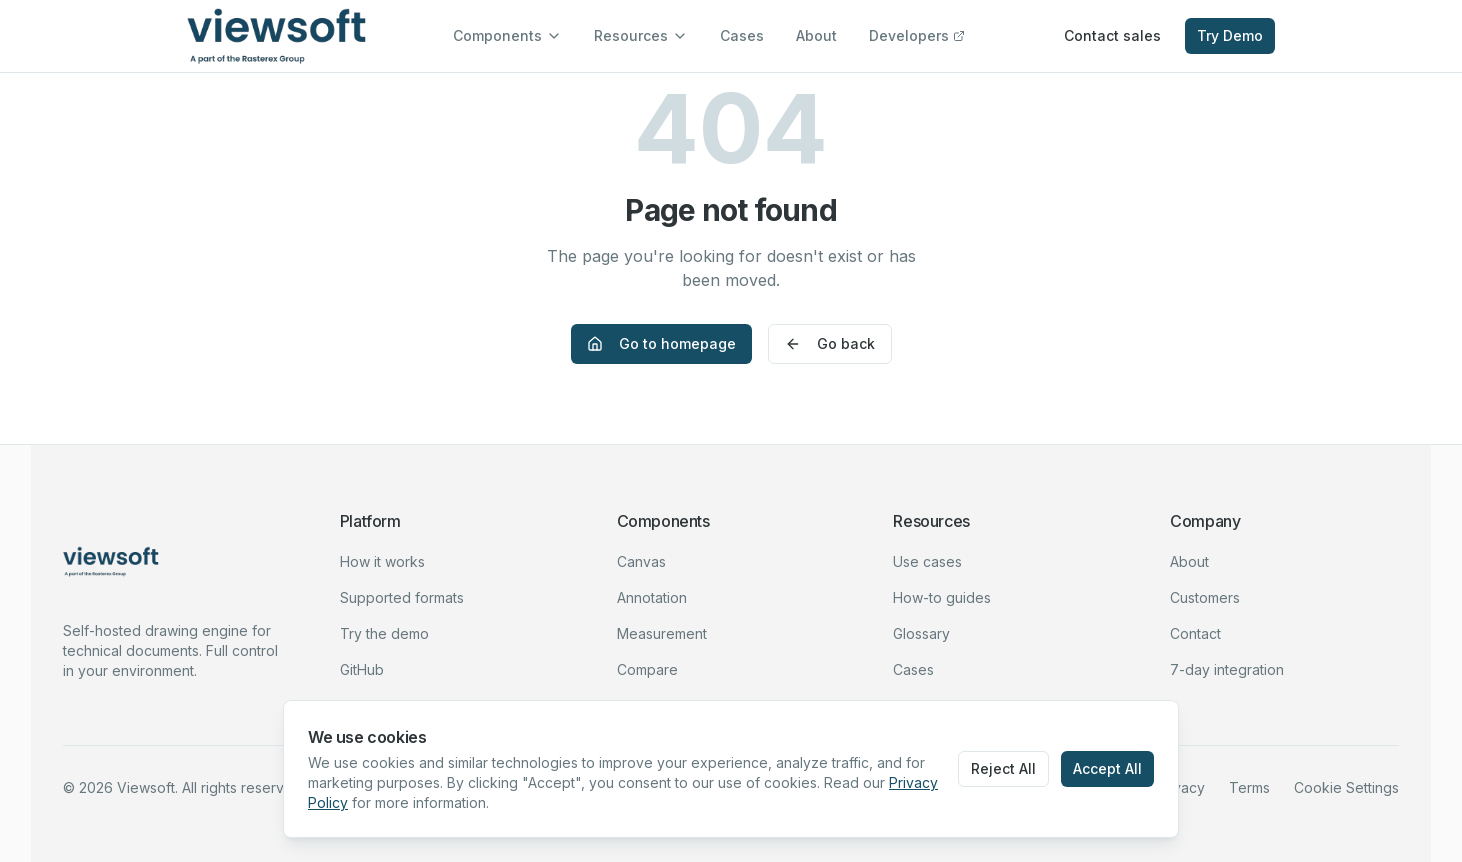  Describe the element at coordinates (641, 561) in the screenshot. I see `Canvas` at that location.